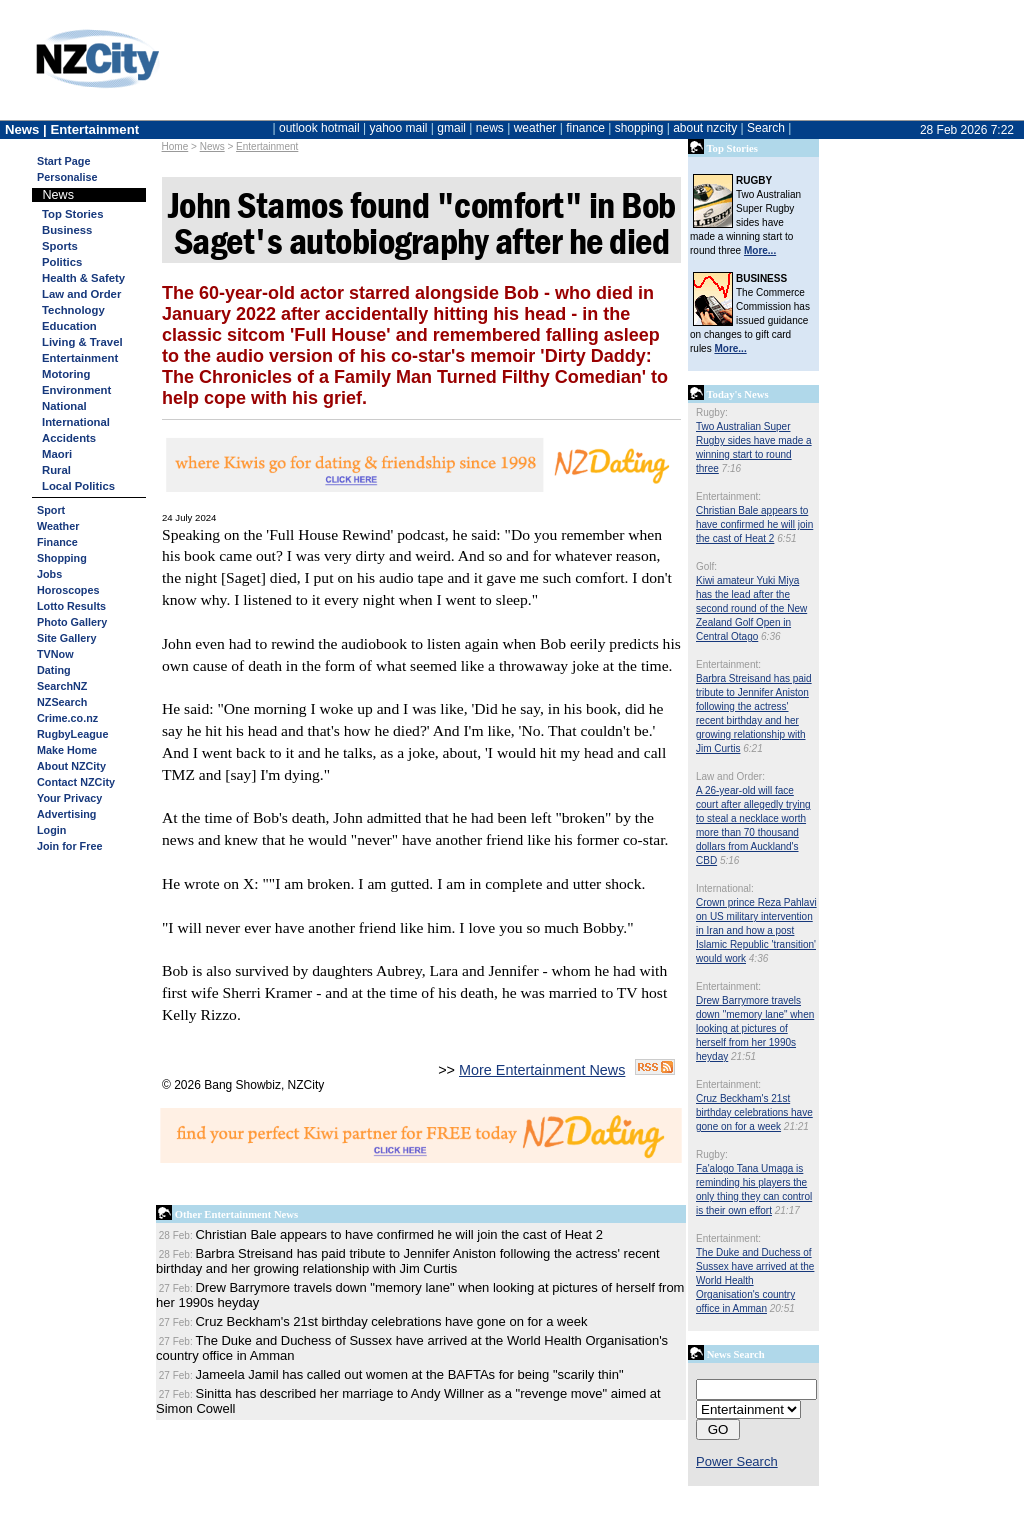 This screenshot has width=1024, height=1538. Describe the element at coordinates (69, 846) in the screenshot. I see `Join for Free` at that location.